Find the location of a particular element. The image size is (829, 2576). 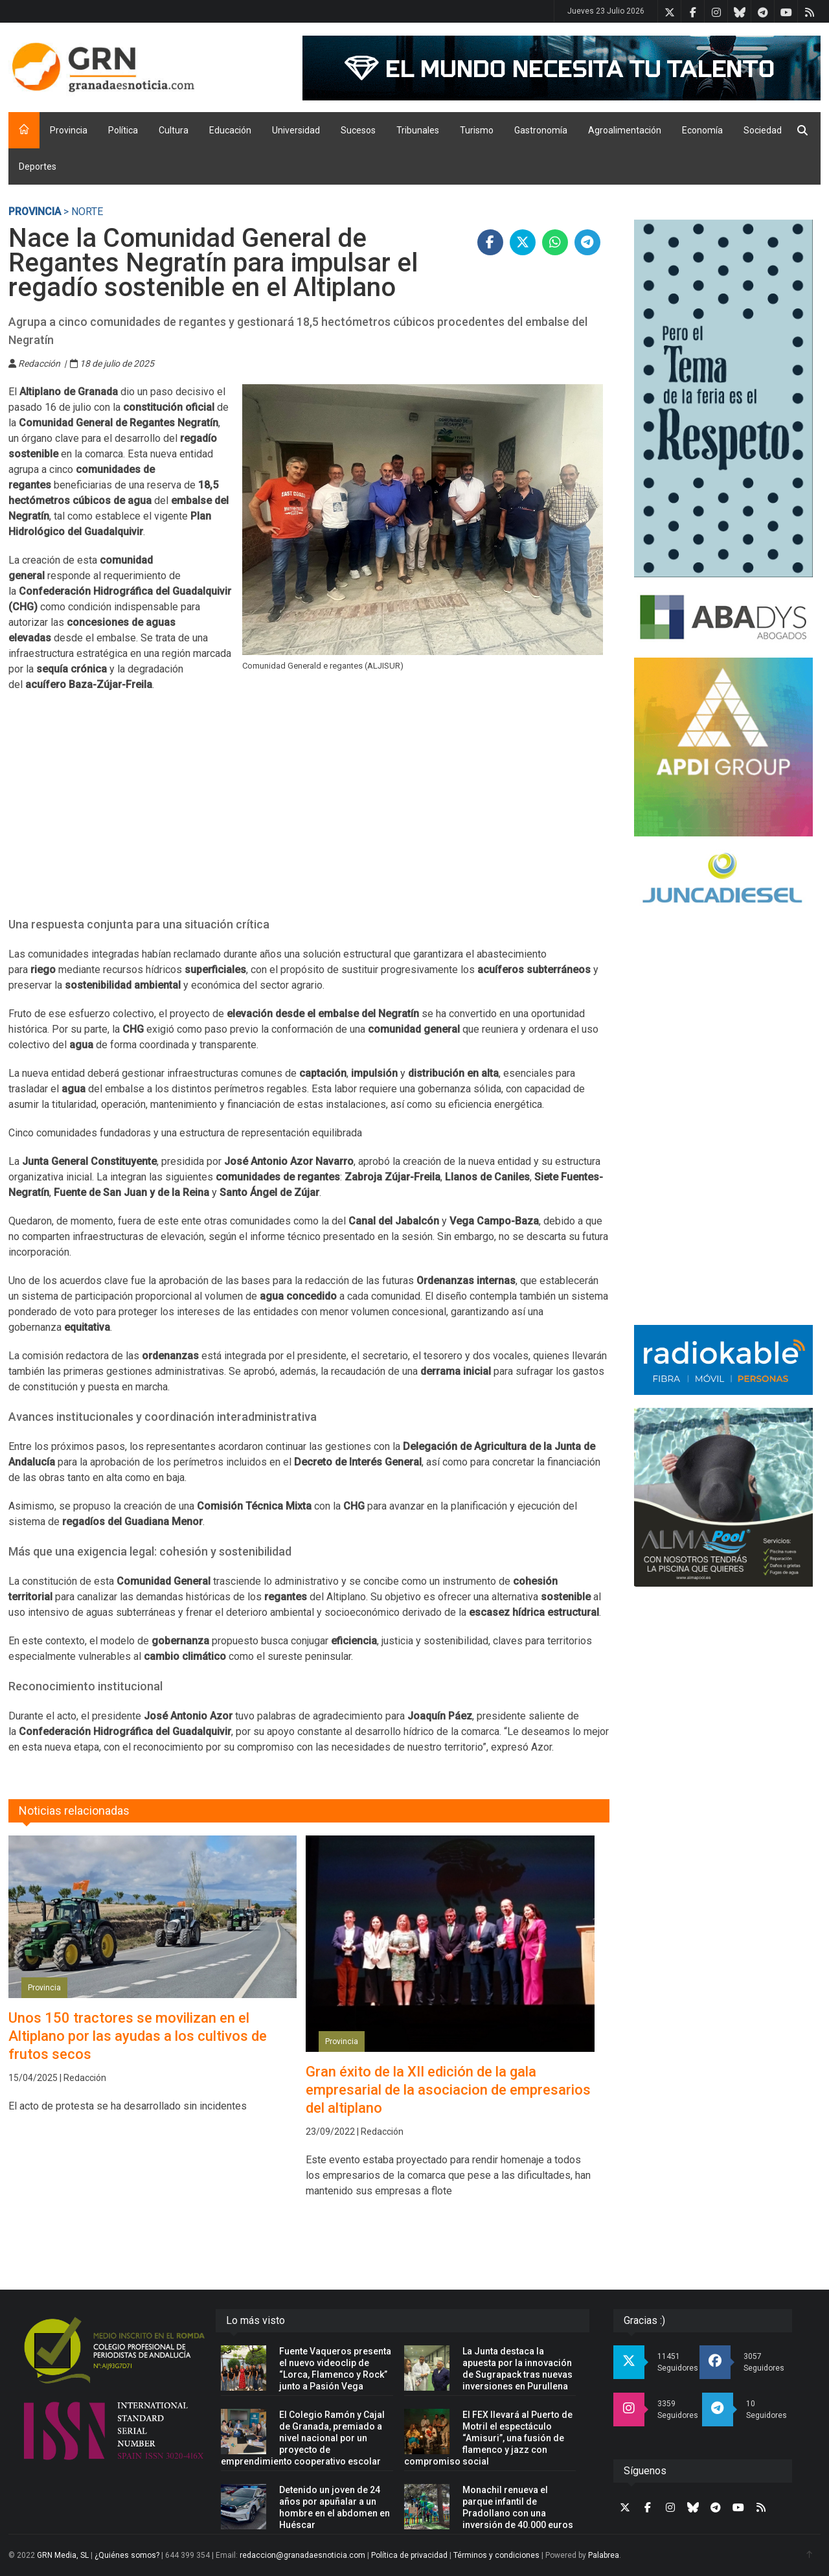

Sucesos is located at coordinates (358, 130).